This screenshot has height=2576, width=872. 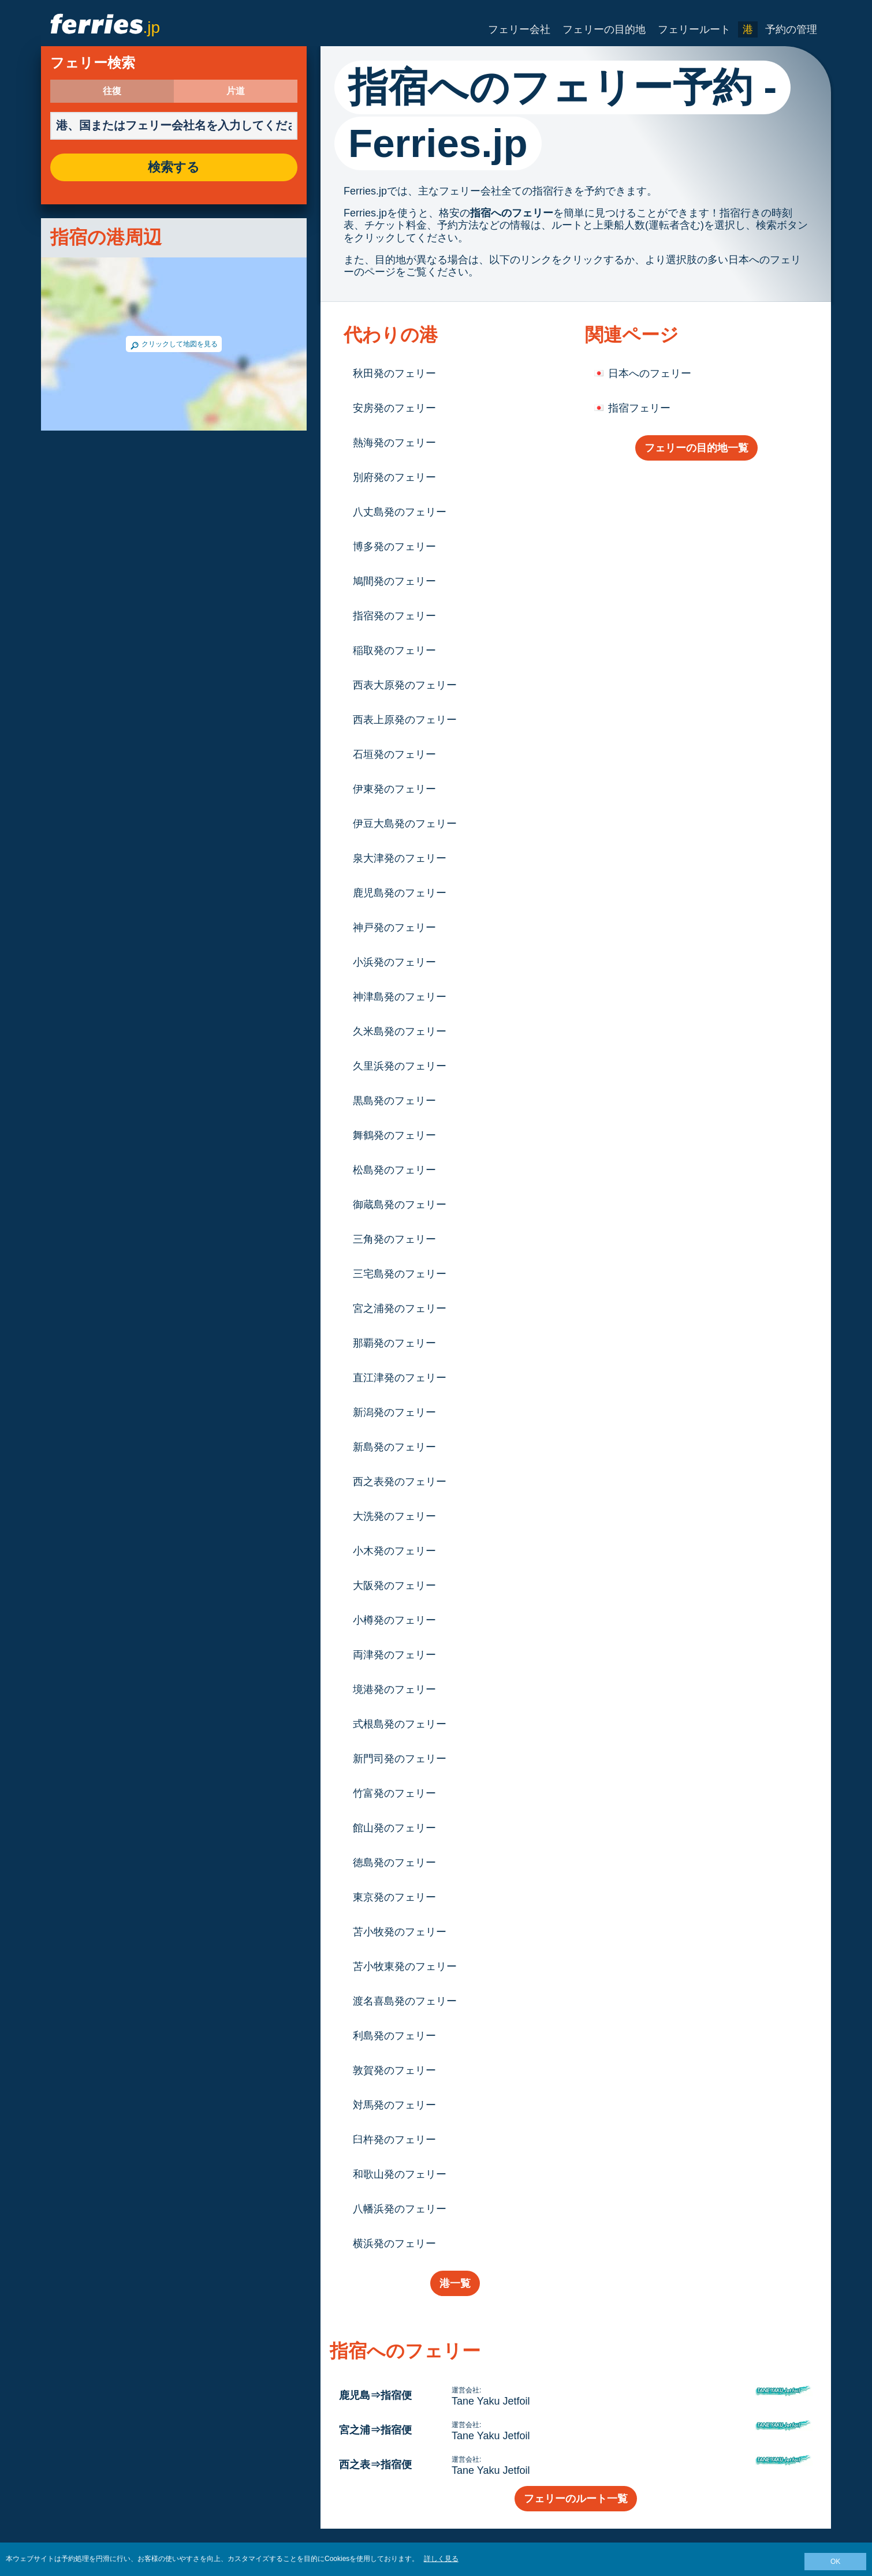 What do you see at coordinates (835, 2562) in the screenshot?
I see `OK` at bounding box center [835, 2562].